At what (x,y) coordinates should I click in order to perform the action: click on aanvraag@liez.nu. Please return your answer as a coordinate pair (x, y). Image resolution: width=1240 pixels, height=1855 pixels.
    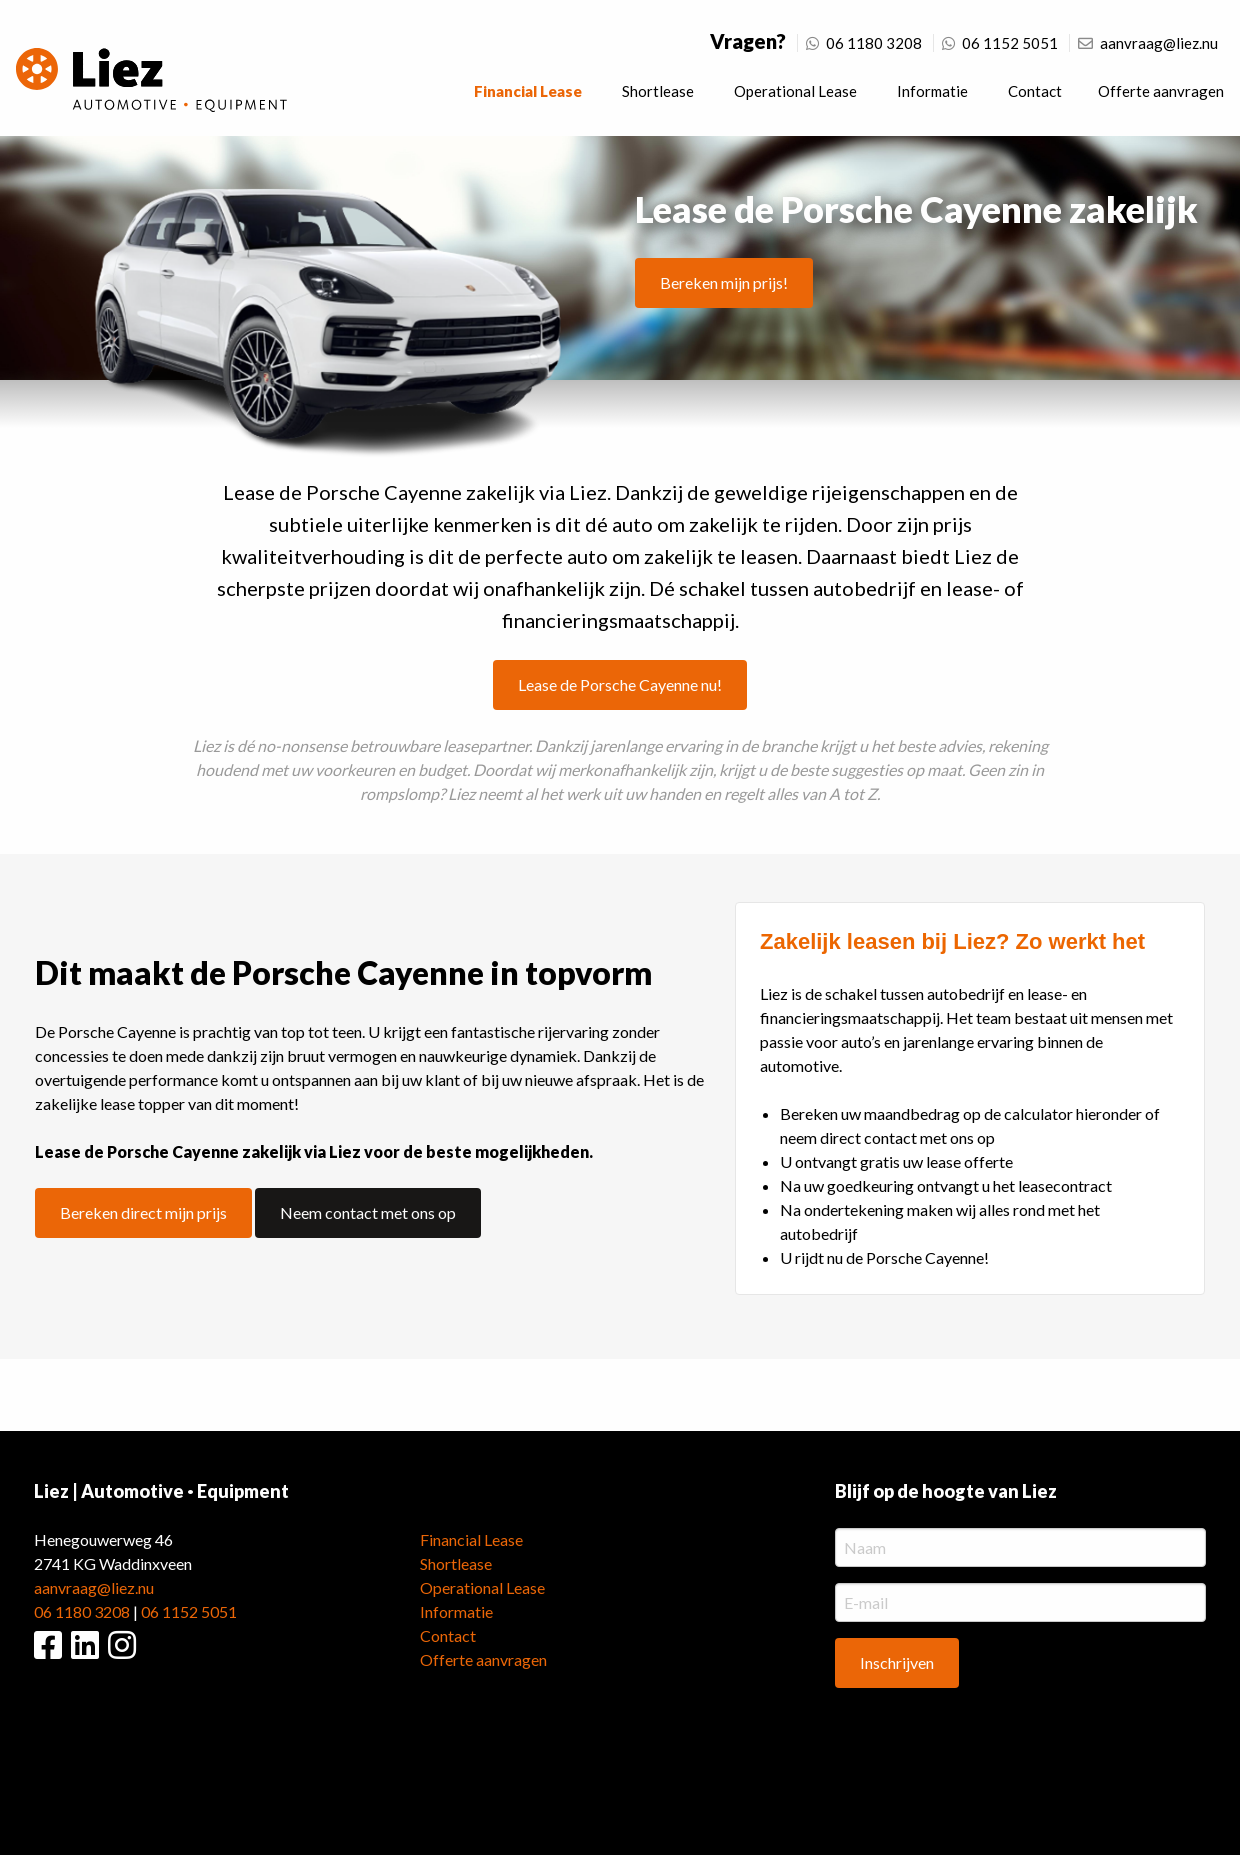
    Looking at the image, I should click on (1148, 43).